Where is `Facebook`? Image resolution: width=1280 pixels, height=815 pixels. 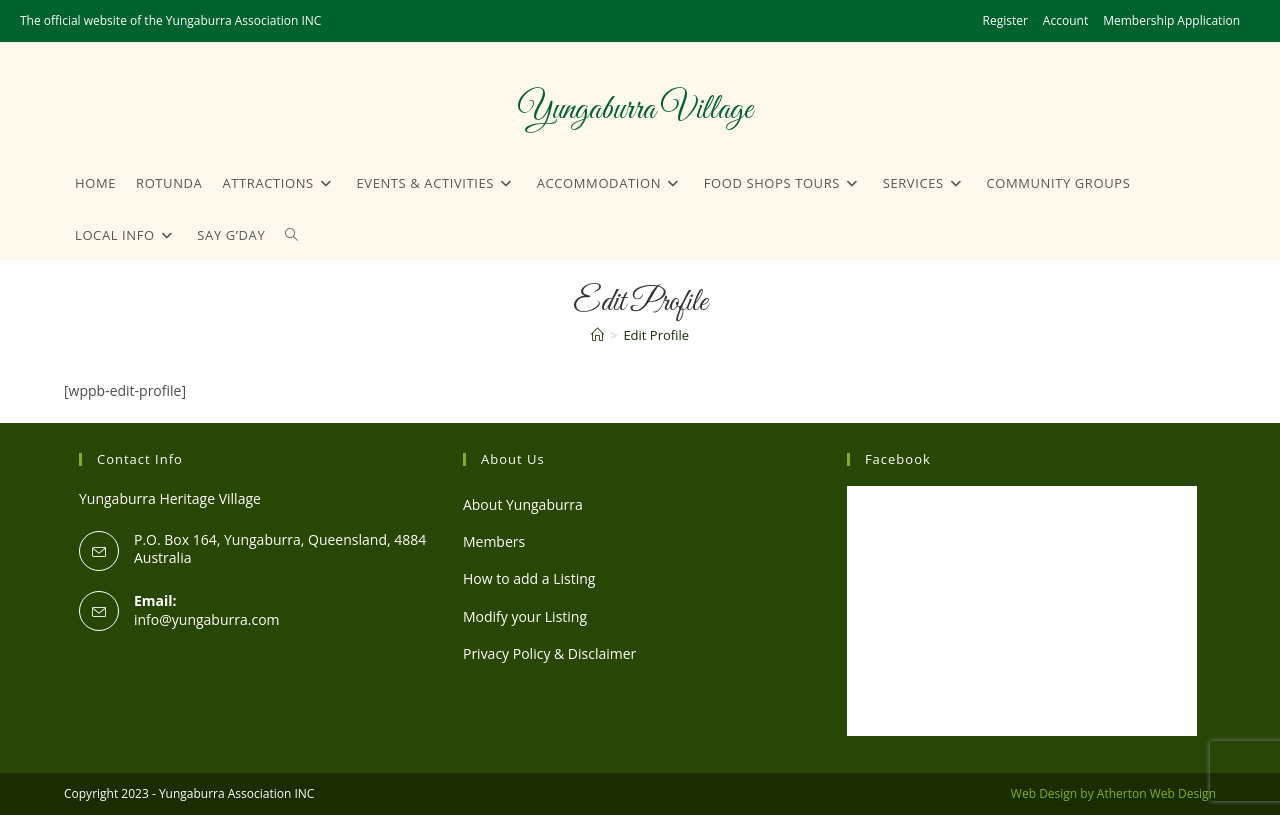 Facebook is located at coordinates (898, 459).